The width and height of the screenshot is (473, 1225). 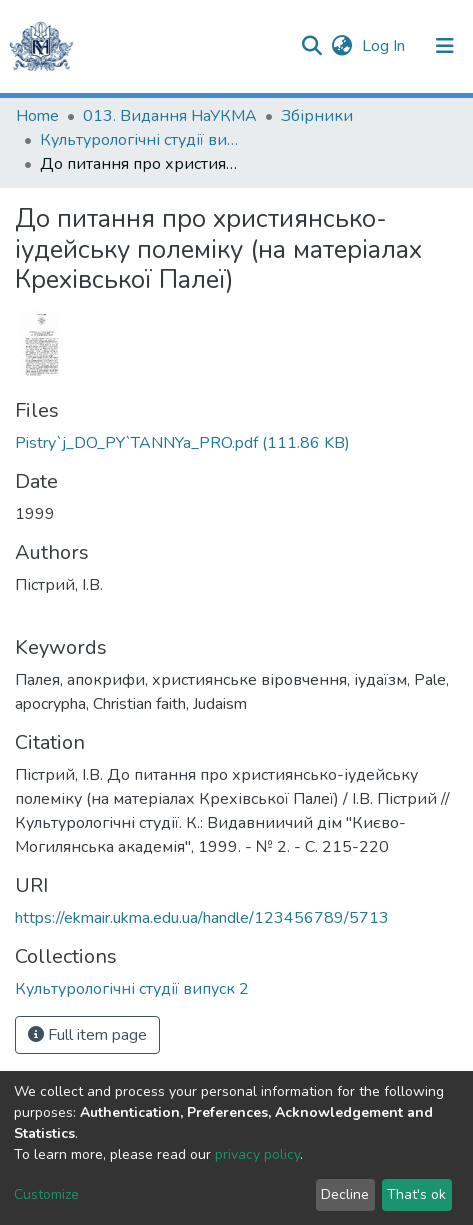 I want to click on Home, so click(x=37, y=116).